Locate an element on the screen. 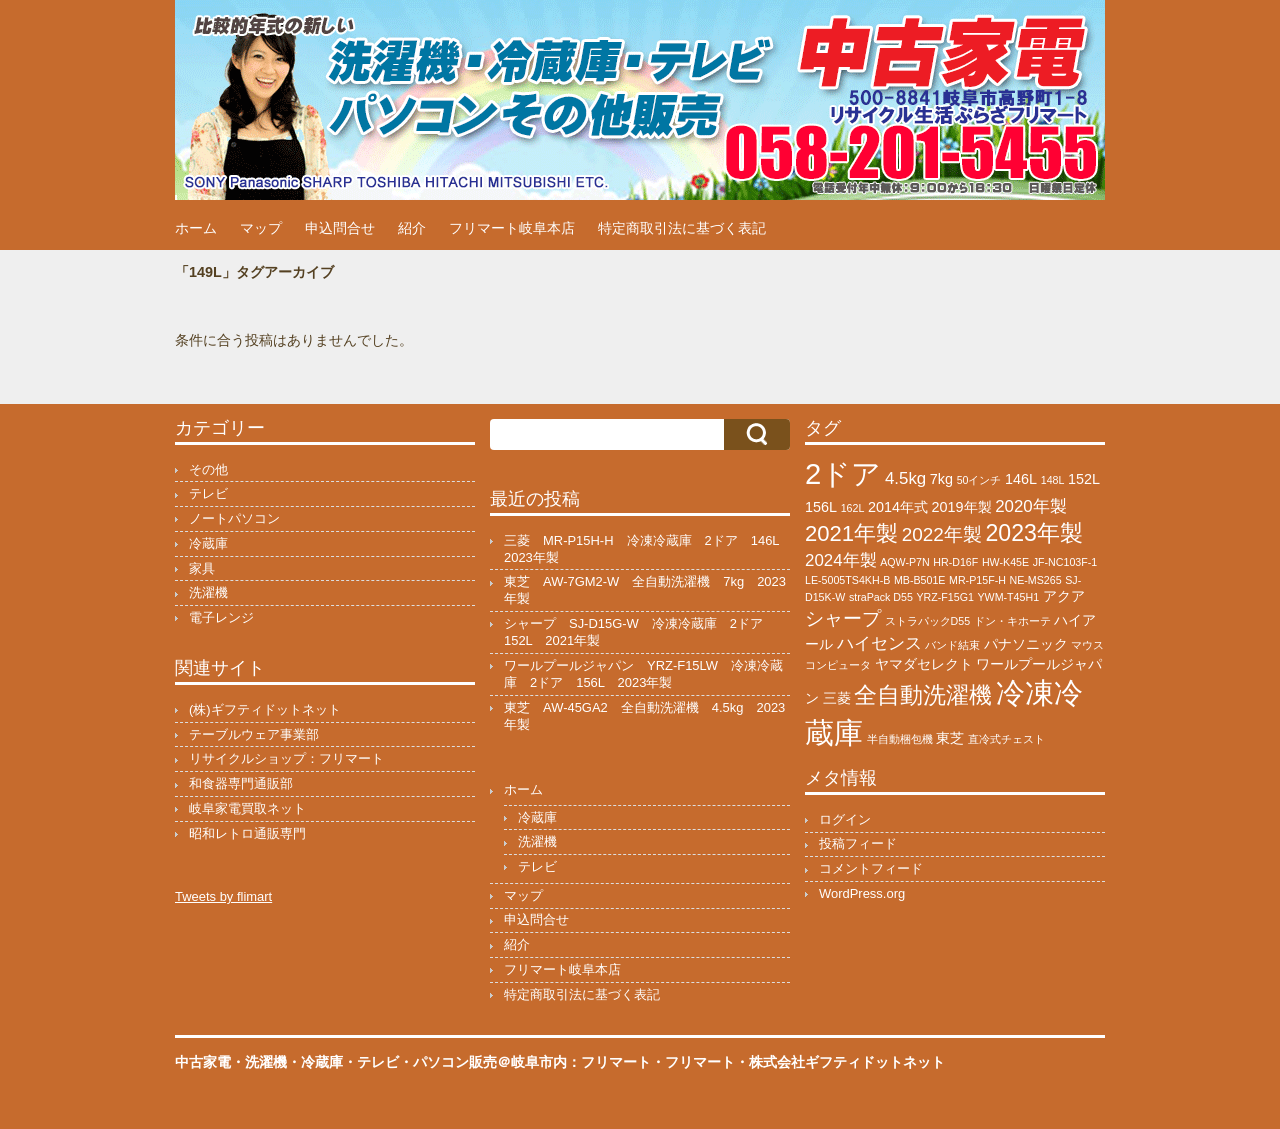 The height and width of the screenshot is (1129, 1280). 2019年製 [2019年製 (2個の項目)] is located at coordinates (962, 507).